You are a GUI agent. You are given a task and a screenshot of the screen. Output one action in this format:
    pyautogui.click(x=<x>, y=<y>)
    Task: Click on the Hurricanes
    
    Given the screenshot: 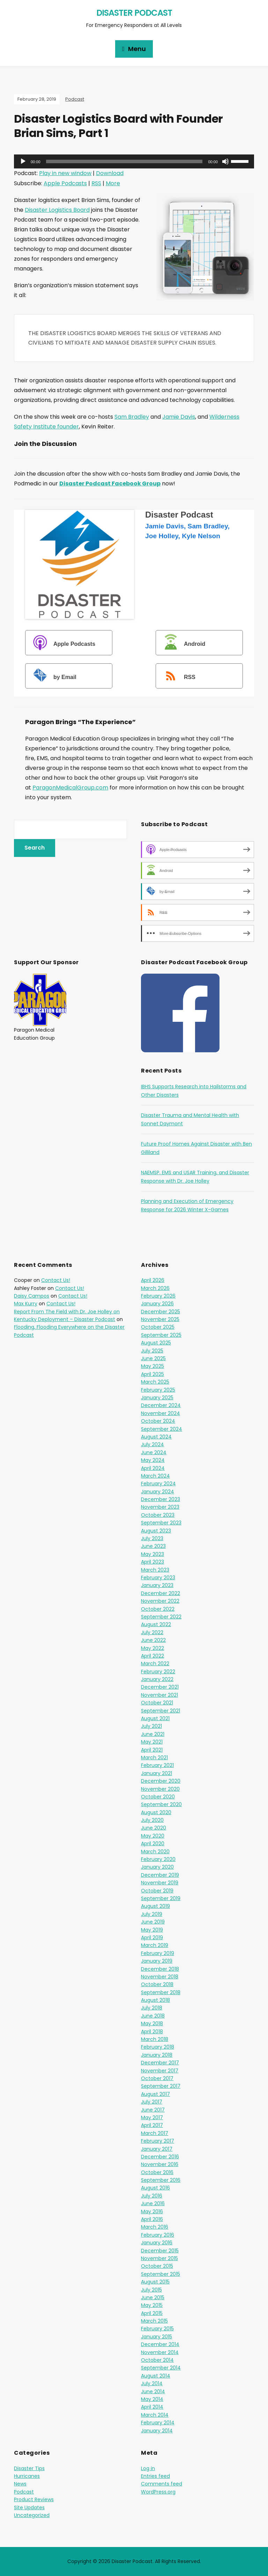 What is the action you would take?
    pyautogui.click(x=27, y=2476)
    